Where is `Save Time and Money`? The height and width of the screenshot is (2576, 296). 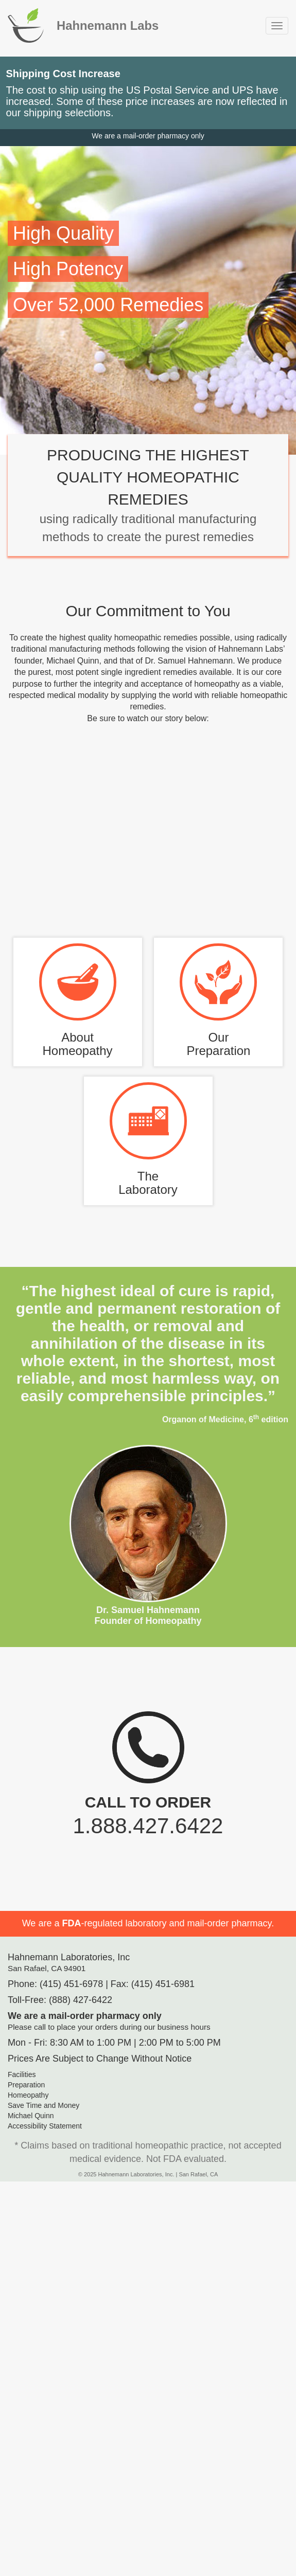 Save Time and Money is located at coordinates (43, 2105).